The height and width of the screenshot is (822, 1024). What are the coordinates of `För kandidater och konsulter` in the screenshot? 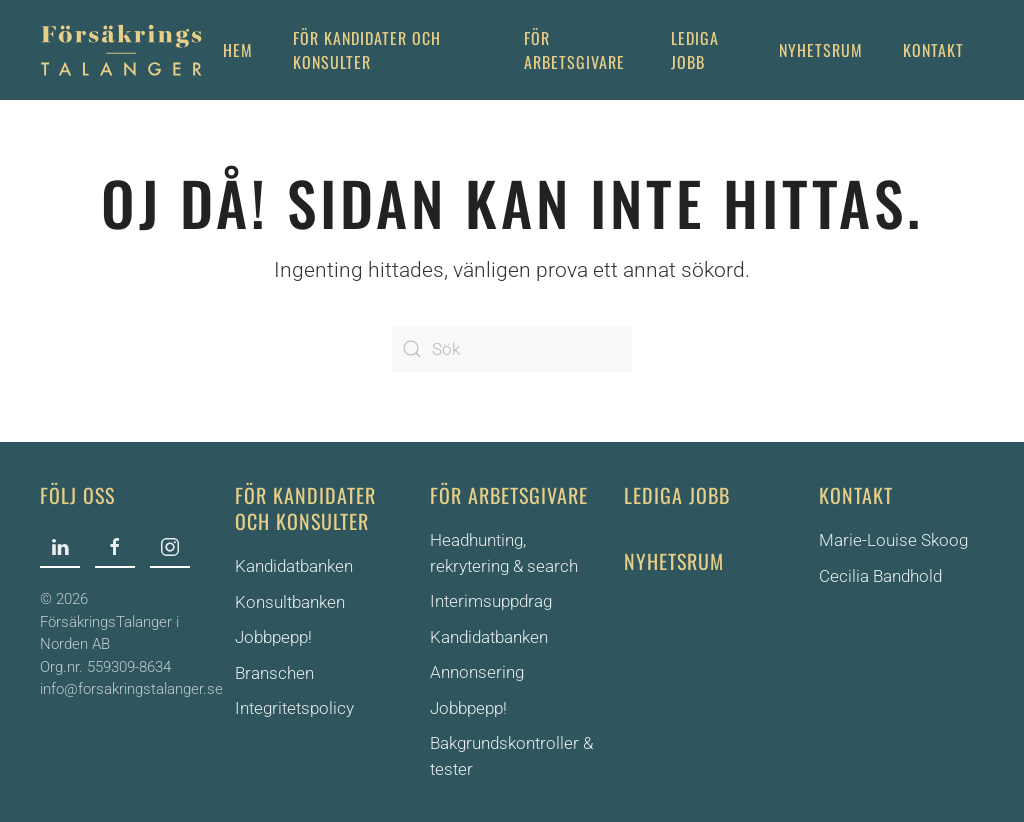 It's located at (305, 508).